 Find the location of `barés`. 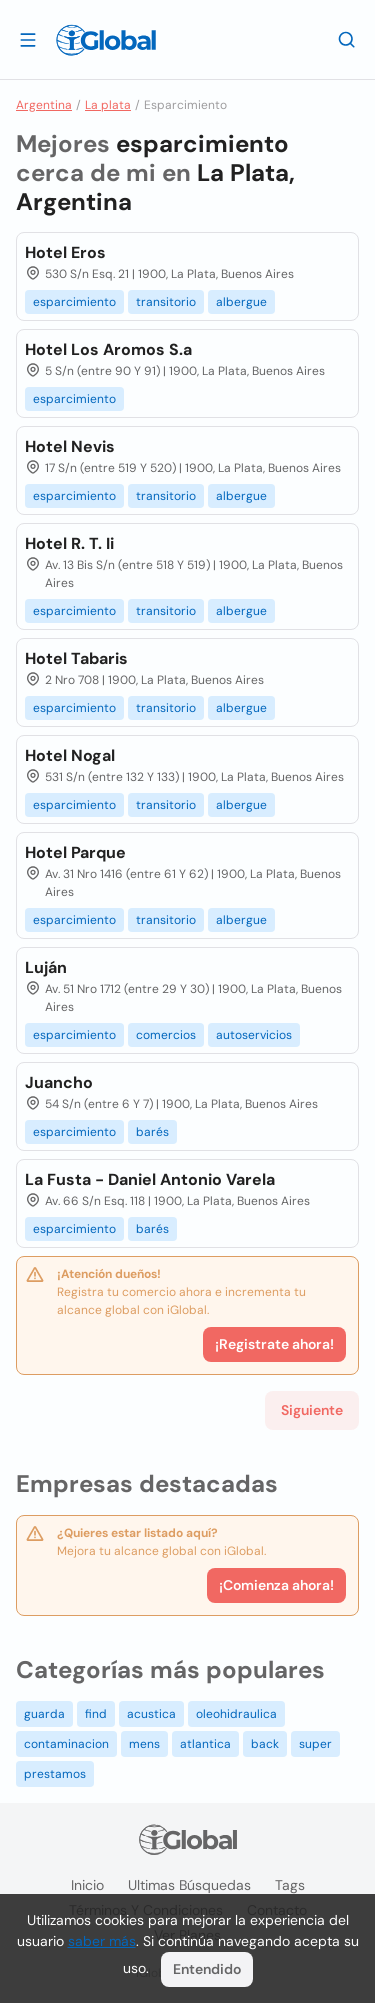

barés is located at coordinates (152, 1132).